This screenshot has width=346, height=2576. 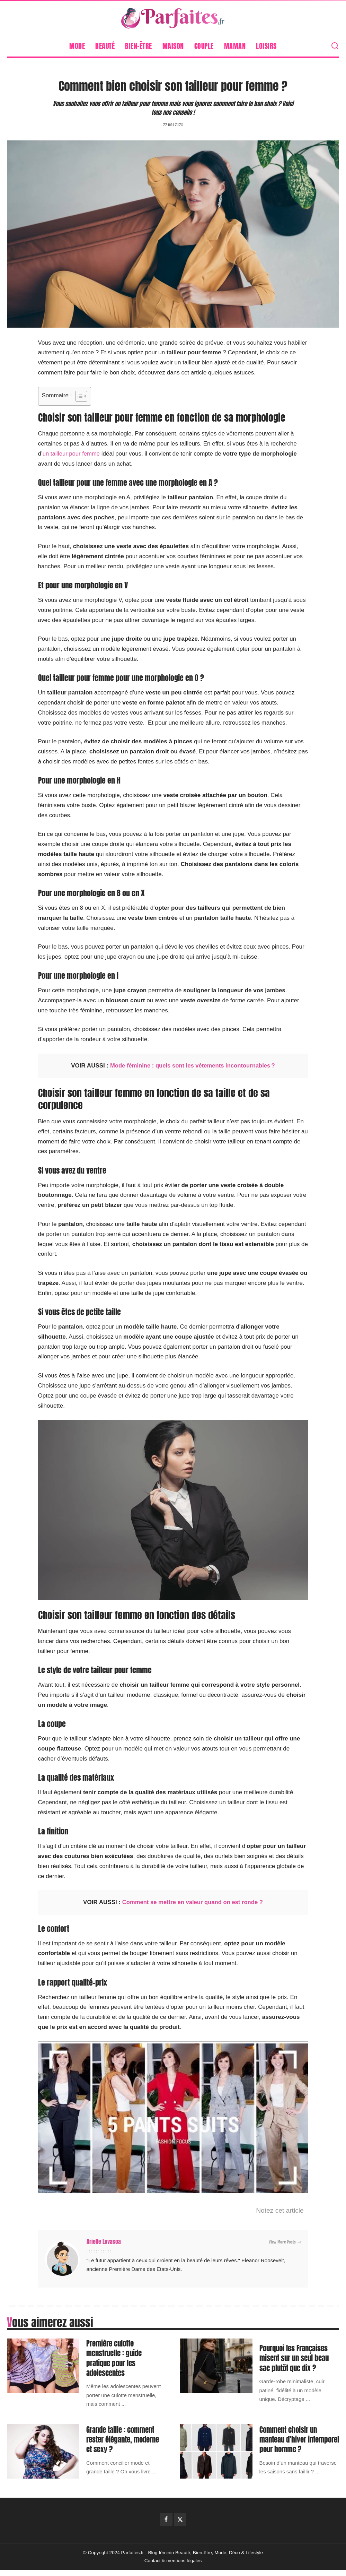 What do you see at coordinates (43, 2450) in the screenshot?
I see `[Grande taille : comment rester élégante, moderne et sexy ?]` at bounding box center [43, 2450].